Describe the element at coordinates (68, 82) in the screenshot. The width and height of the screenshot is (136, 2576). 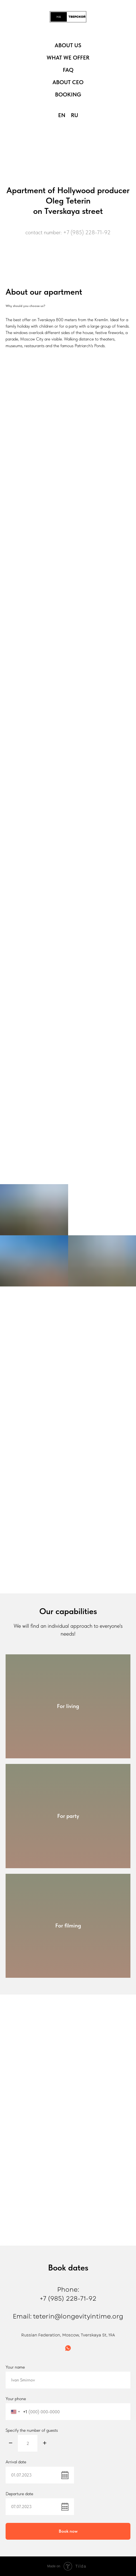
I see `About CEO` at that location.